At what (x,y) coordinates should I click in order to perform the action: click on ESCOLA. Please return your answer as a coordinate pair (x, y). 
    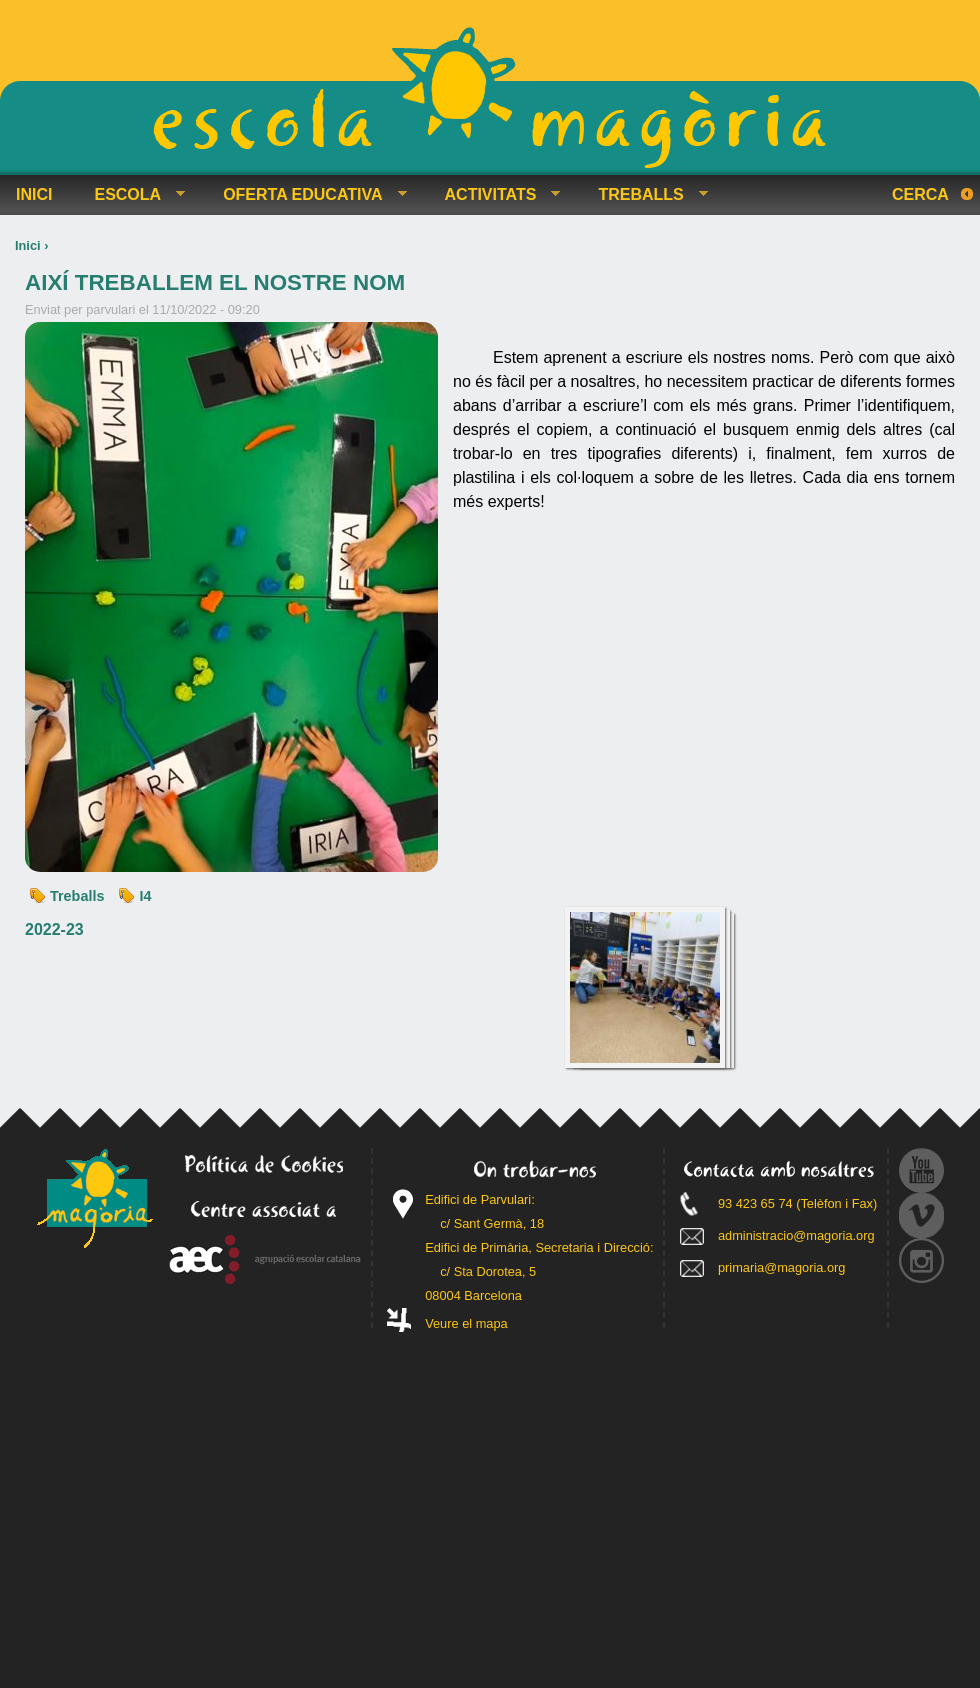
    Looking at the image, I should click on (131, 195).